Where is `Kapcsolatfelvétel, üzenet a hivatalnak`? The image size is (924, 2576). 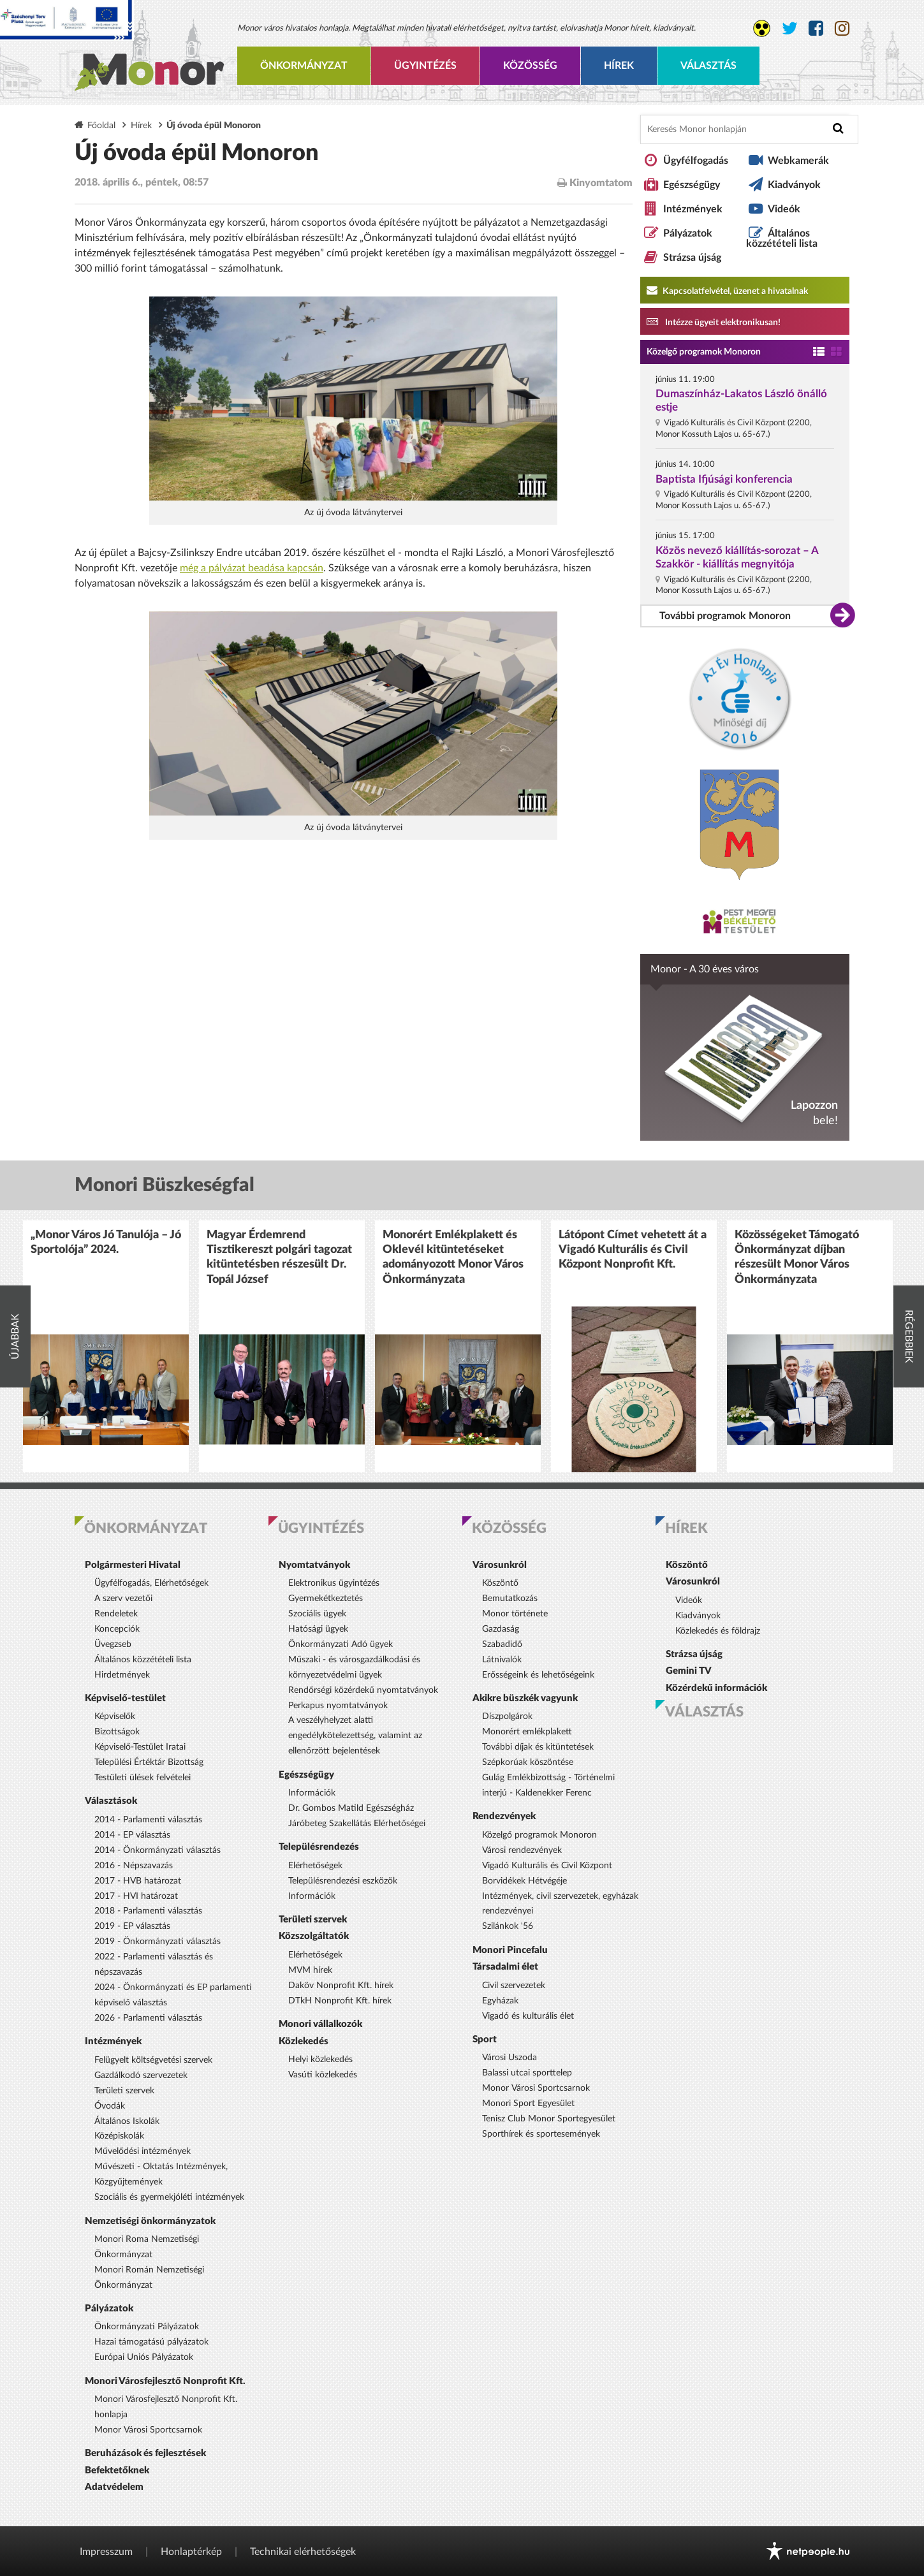 Kapcsolatfelvétel, üzenet a hivatalnak is located at coordinates (727, 290).